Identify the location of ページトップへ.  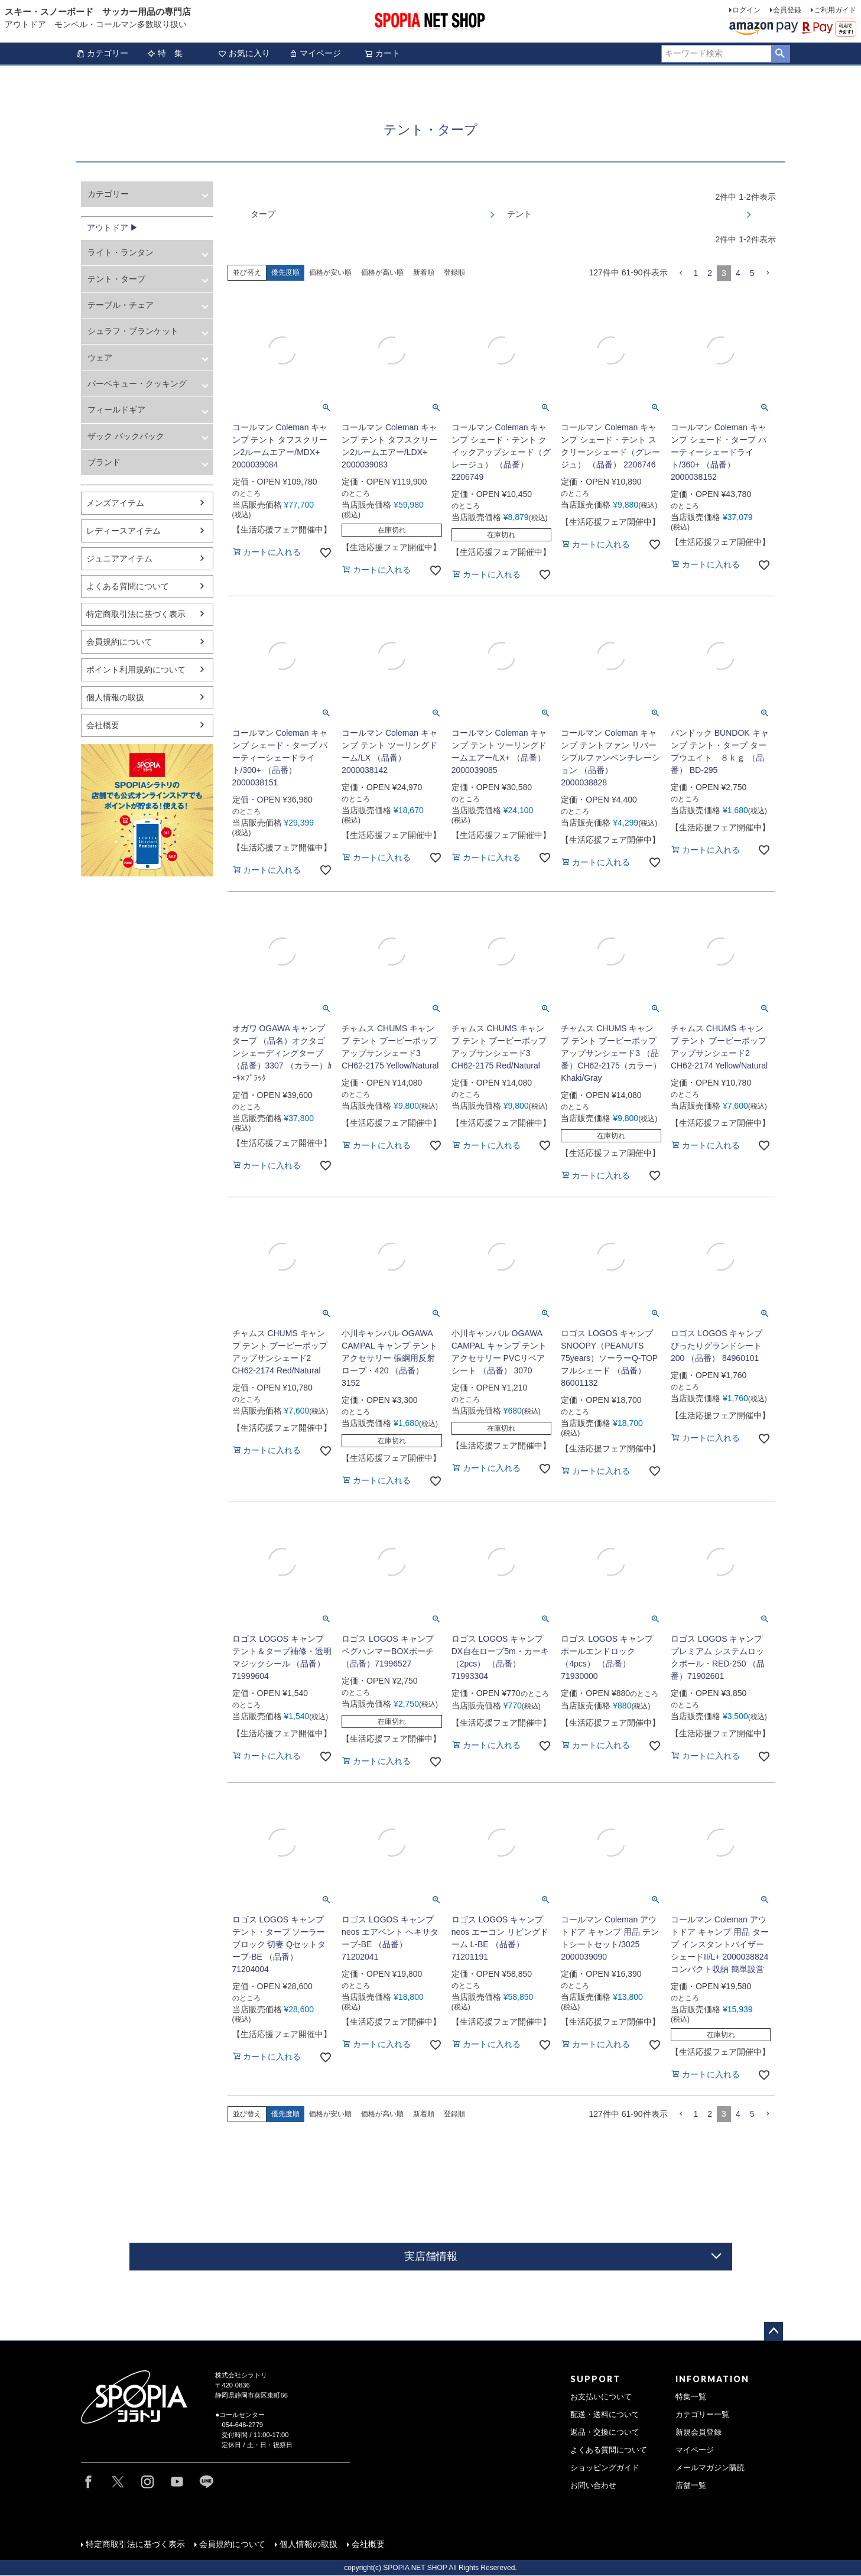
(773, 2331).